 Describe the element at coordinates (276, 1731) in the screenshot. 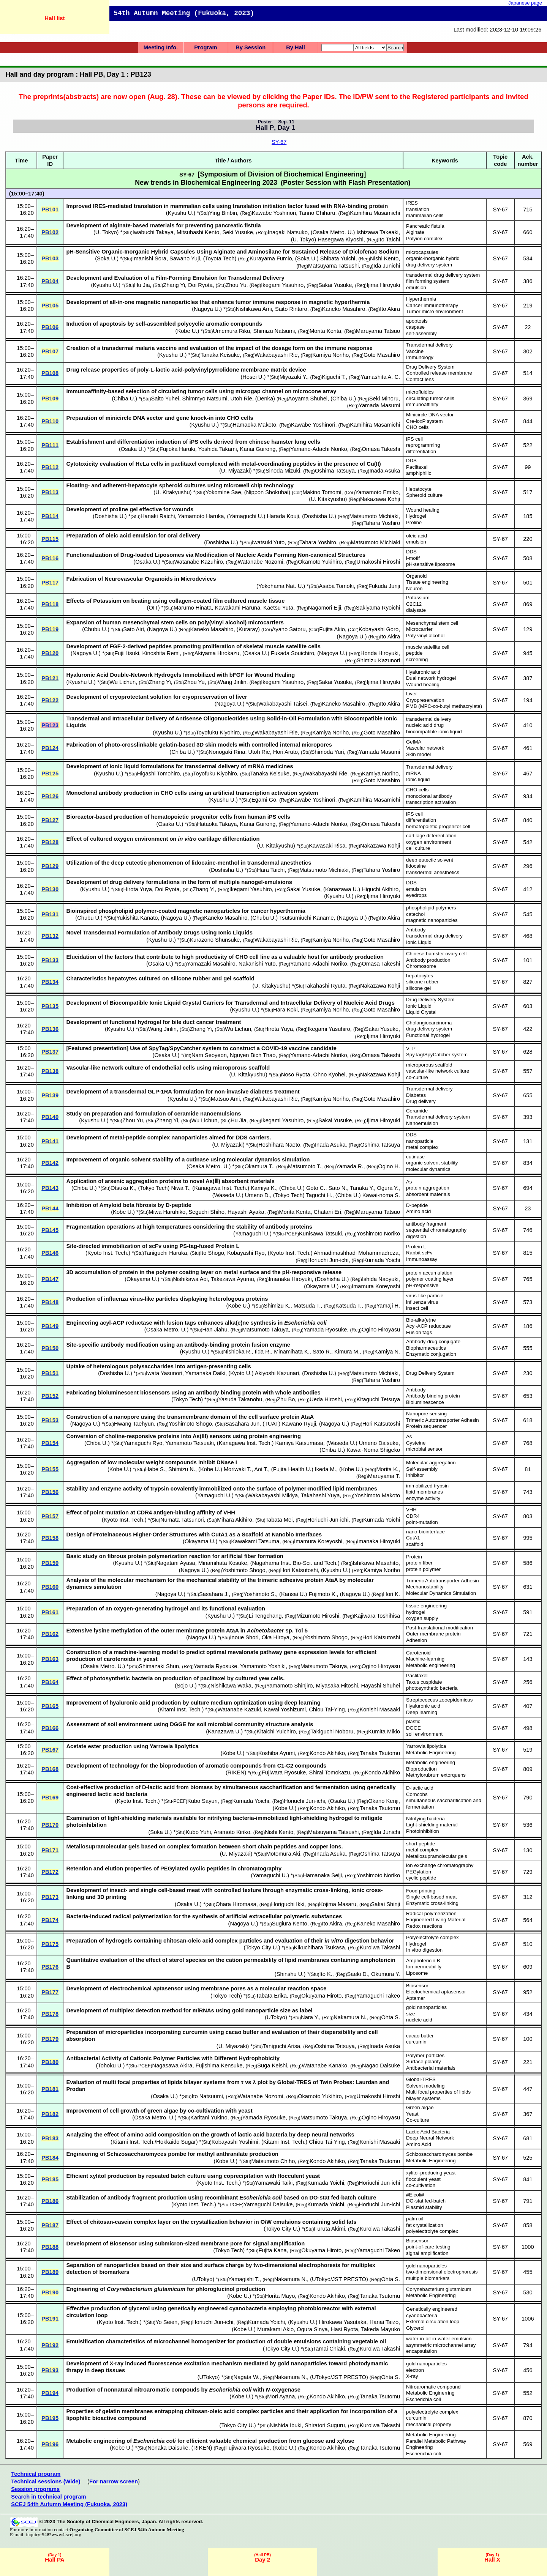

I see `Kitaichi Yuichiro` at that location.